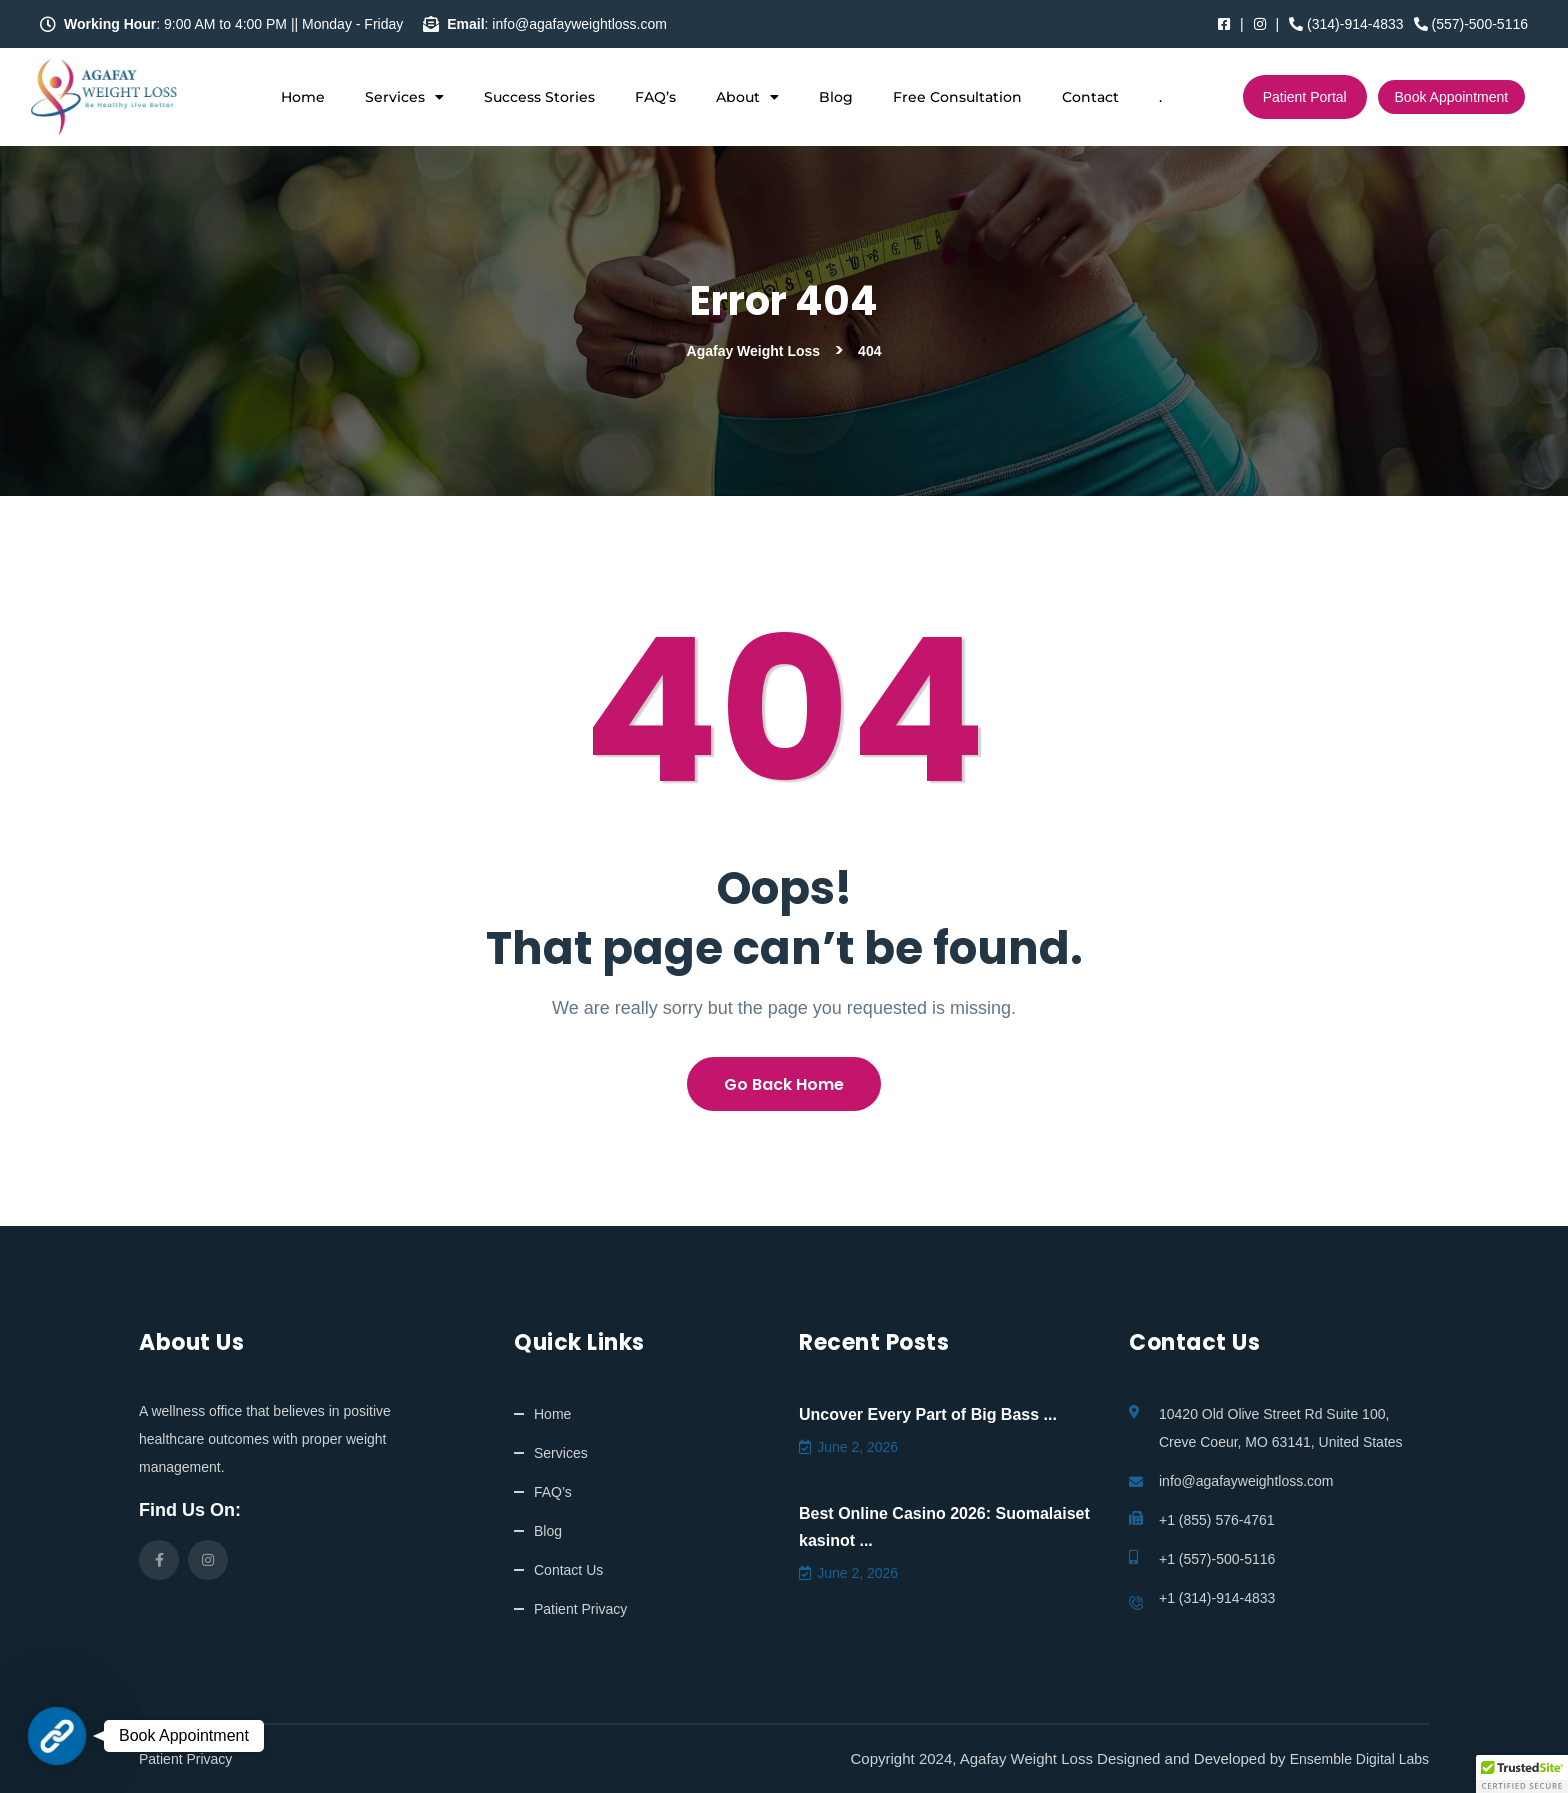 The height and width of the screenshot is (1793, 1568). Describe the element at coordinates (539, 97) in the screenshot. I see `Success Stories` at that location.